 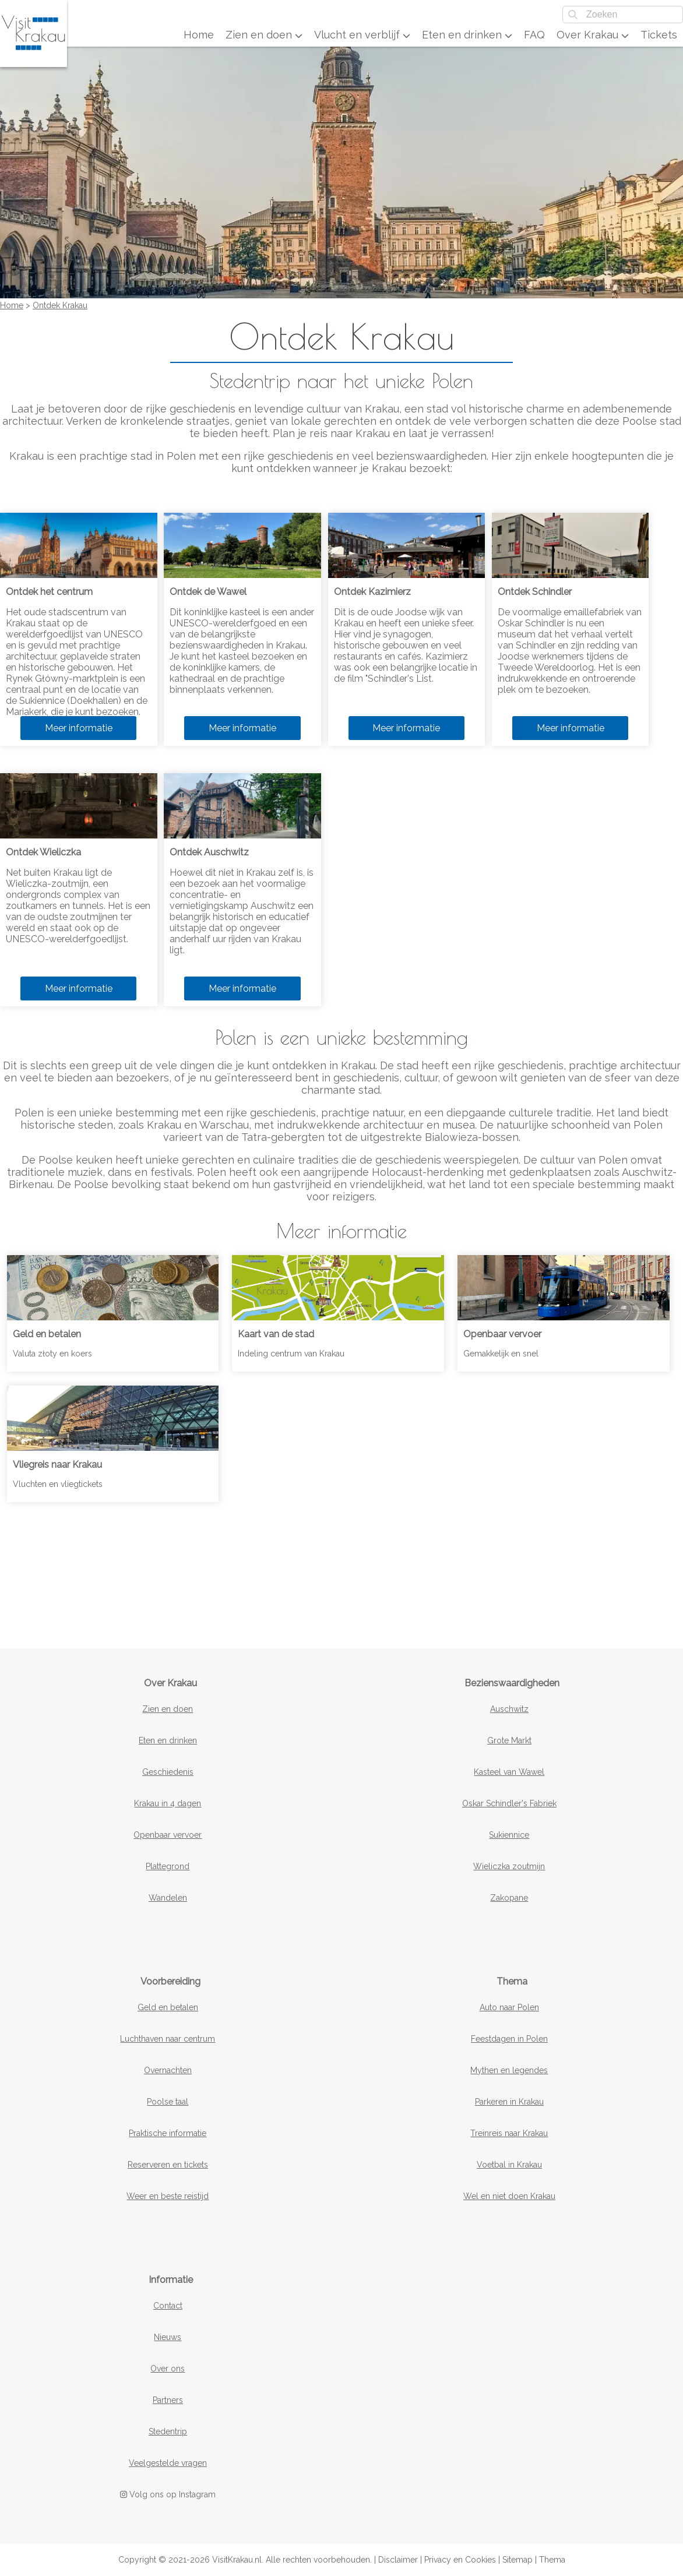 I want to click on Ontdek Wieliczka, so click(x=43, y=852).